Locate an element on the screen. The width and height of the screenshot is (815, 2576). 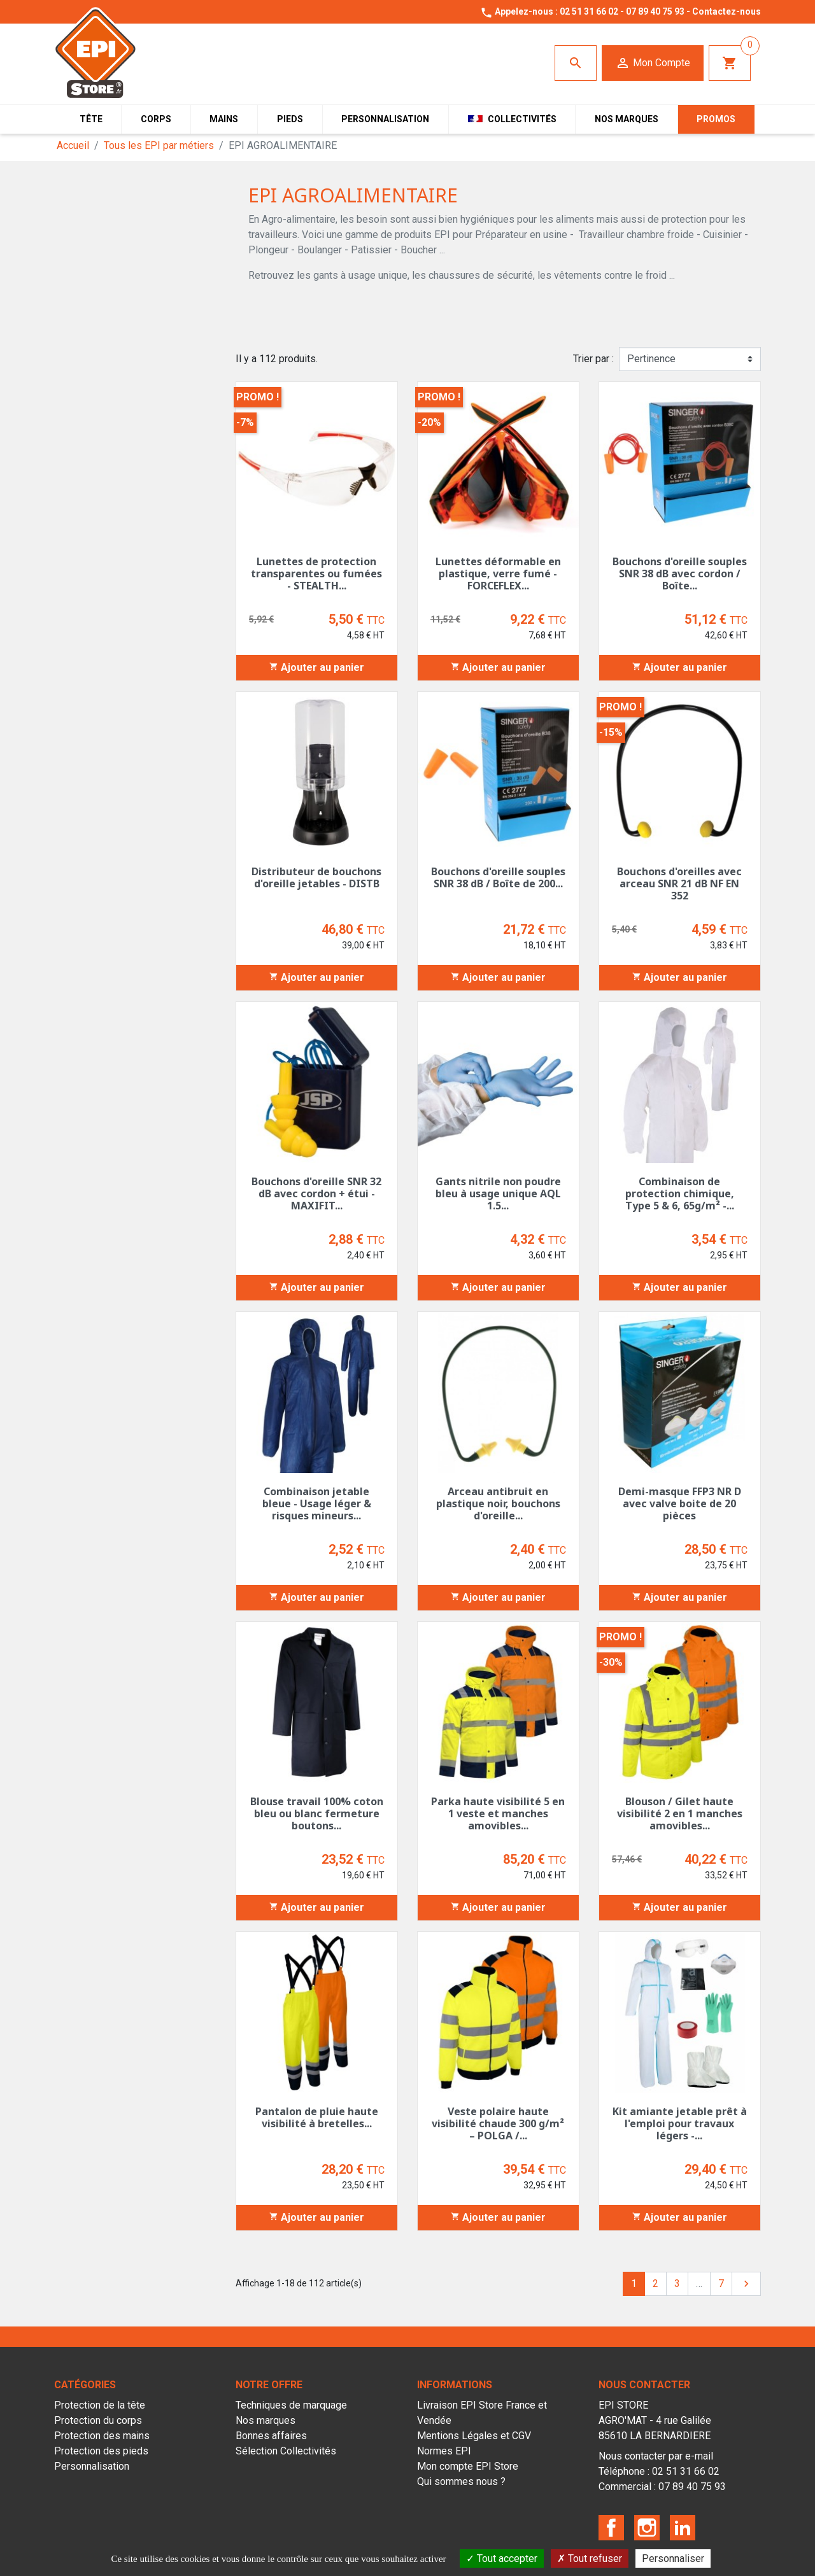
Nos marques is located at coordinates (265, 2420).